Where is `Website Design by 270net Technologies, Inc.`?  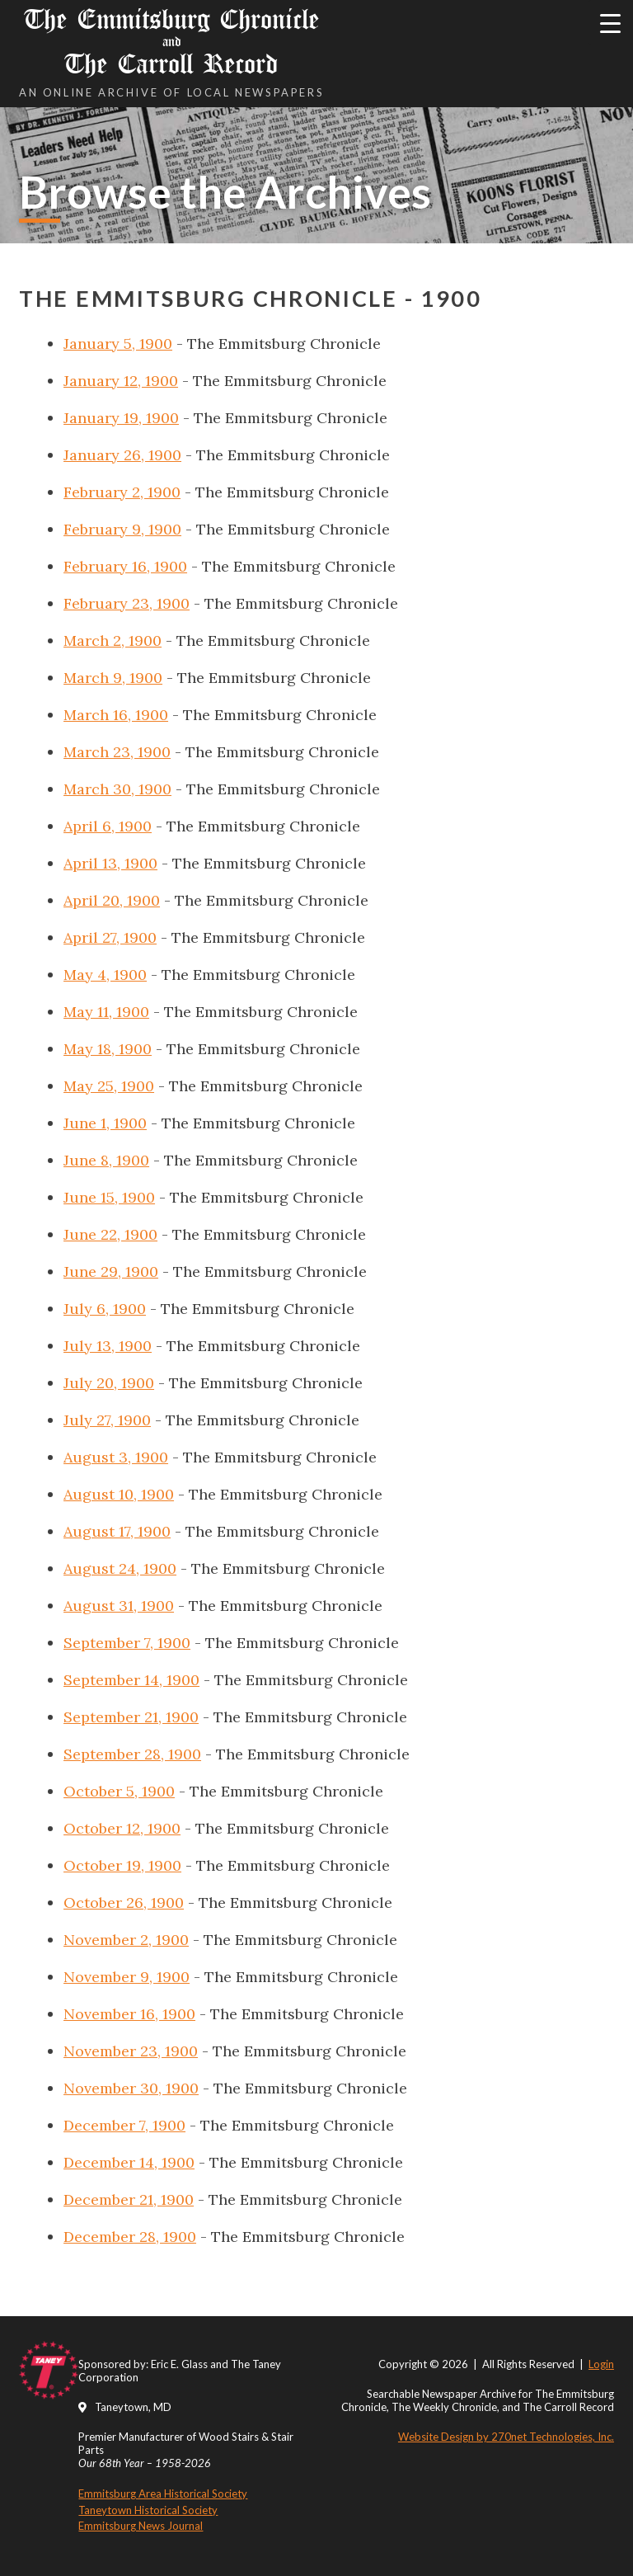
Website Design by 270net Technologies, Inc. is located at coordinates (506, 2436).